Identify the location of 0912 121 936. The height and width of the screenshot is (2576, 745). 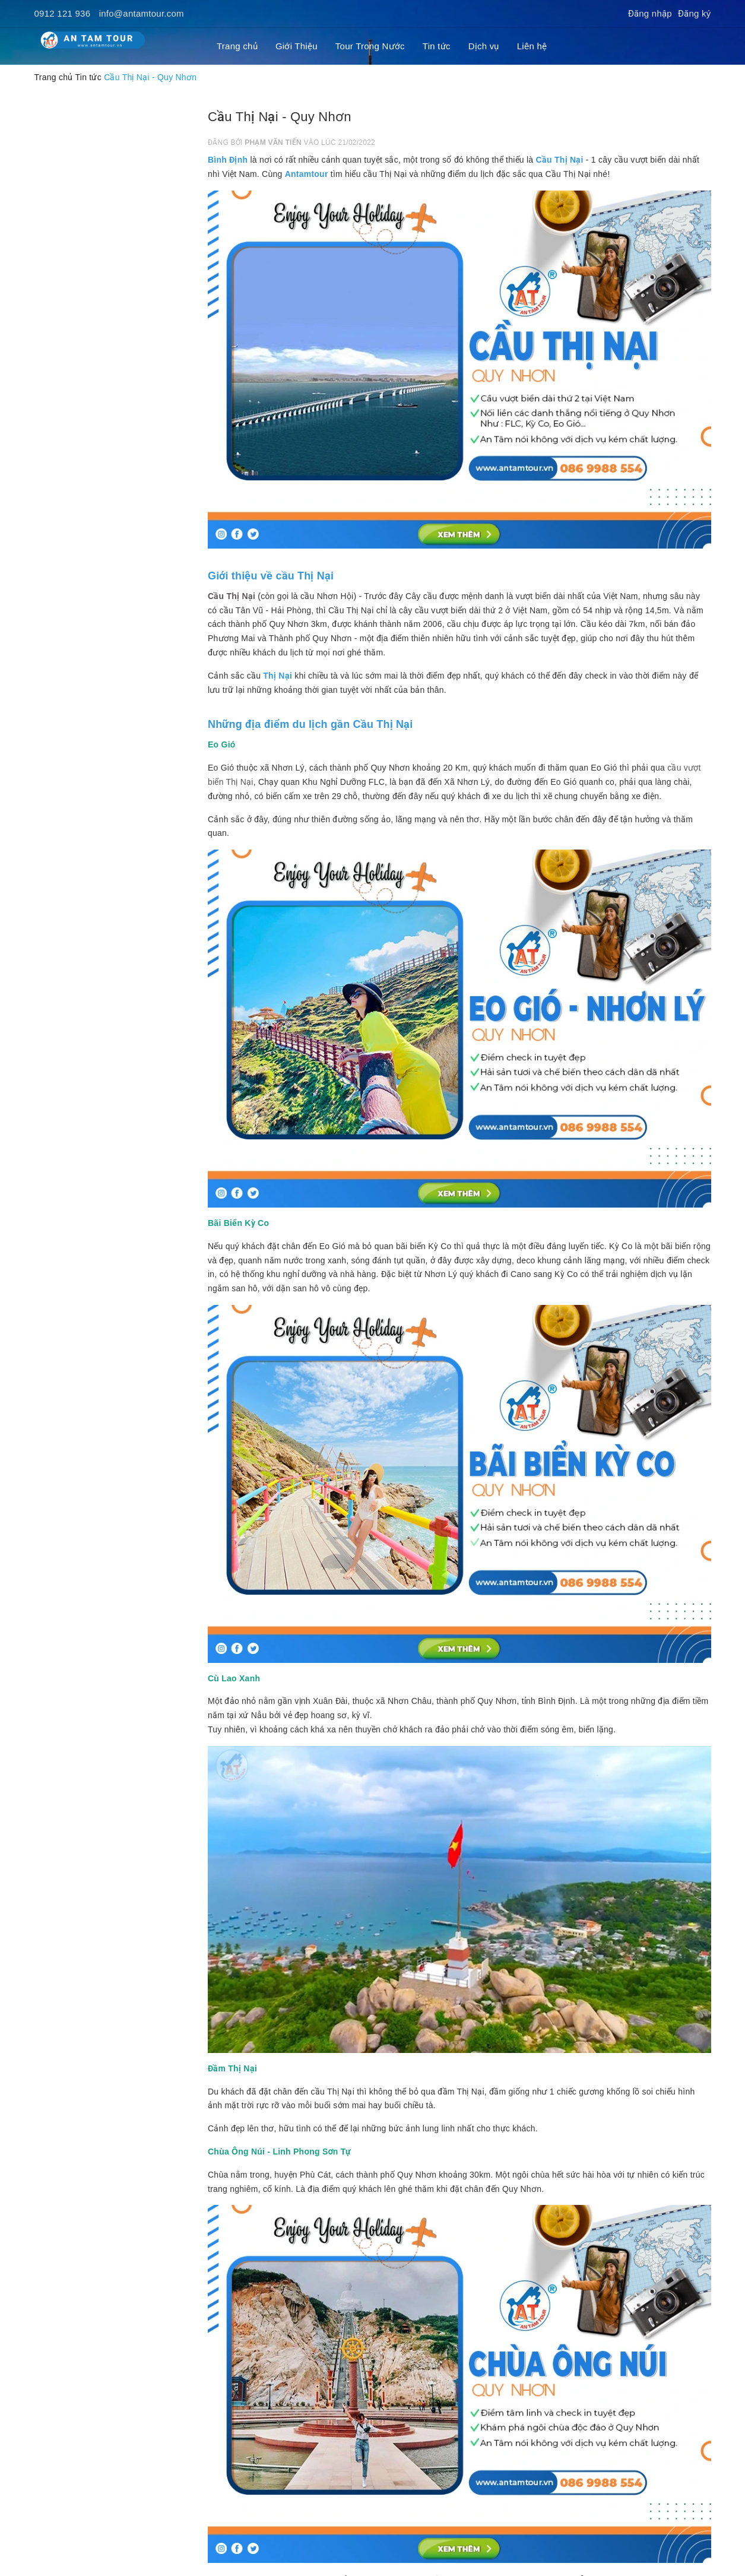
(62, 13).